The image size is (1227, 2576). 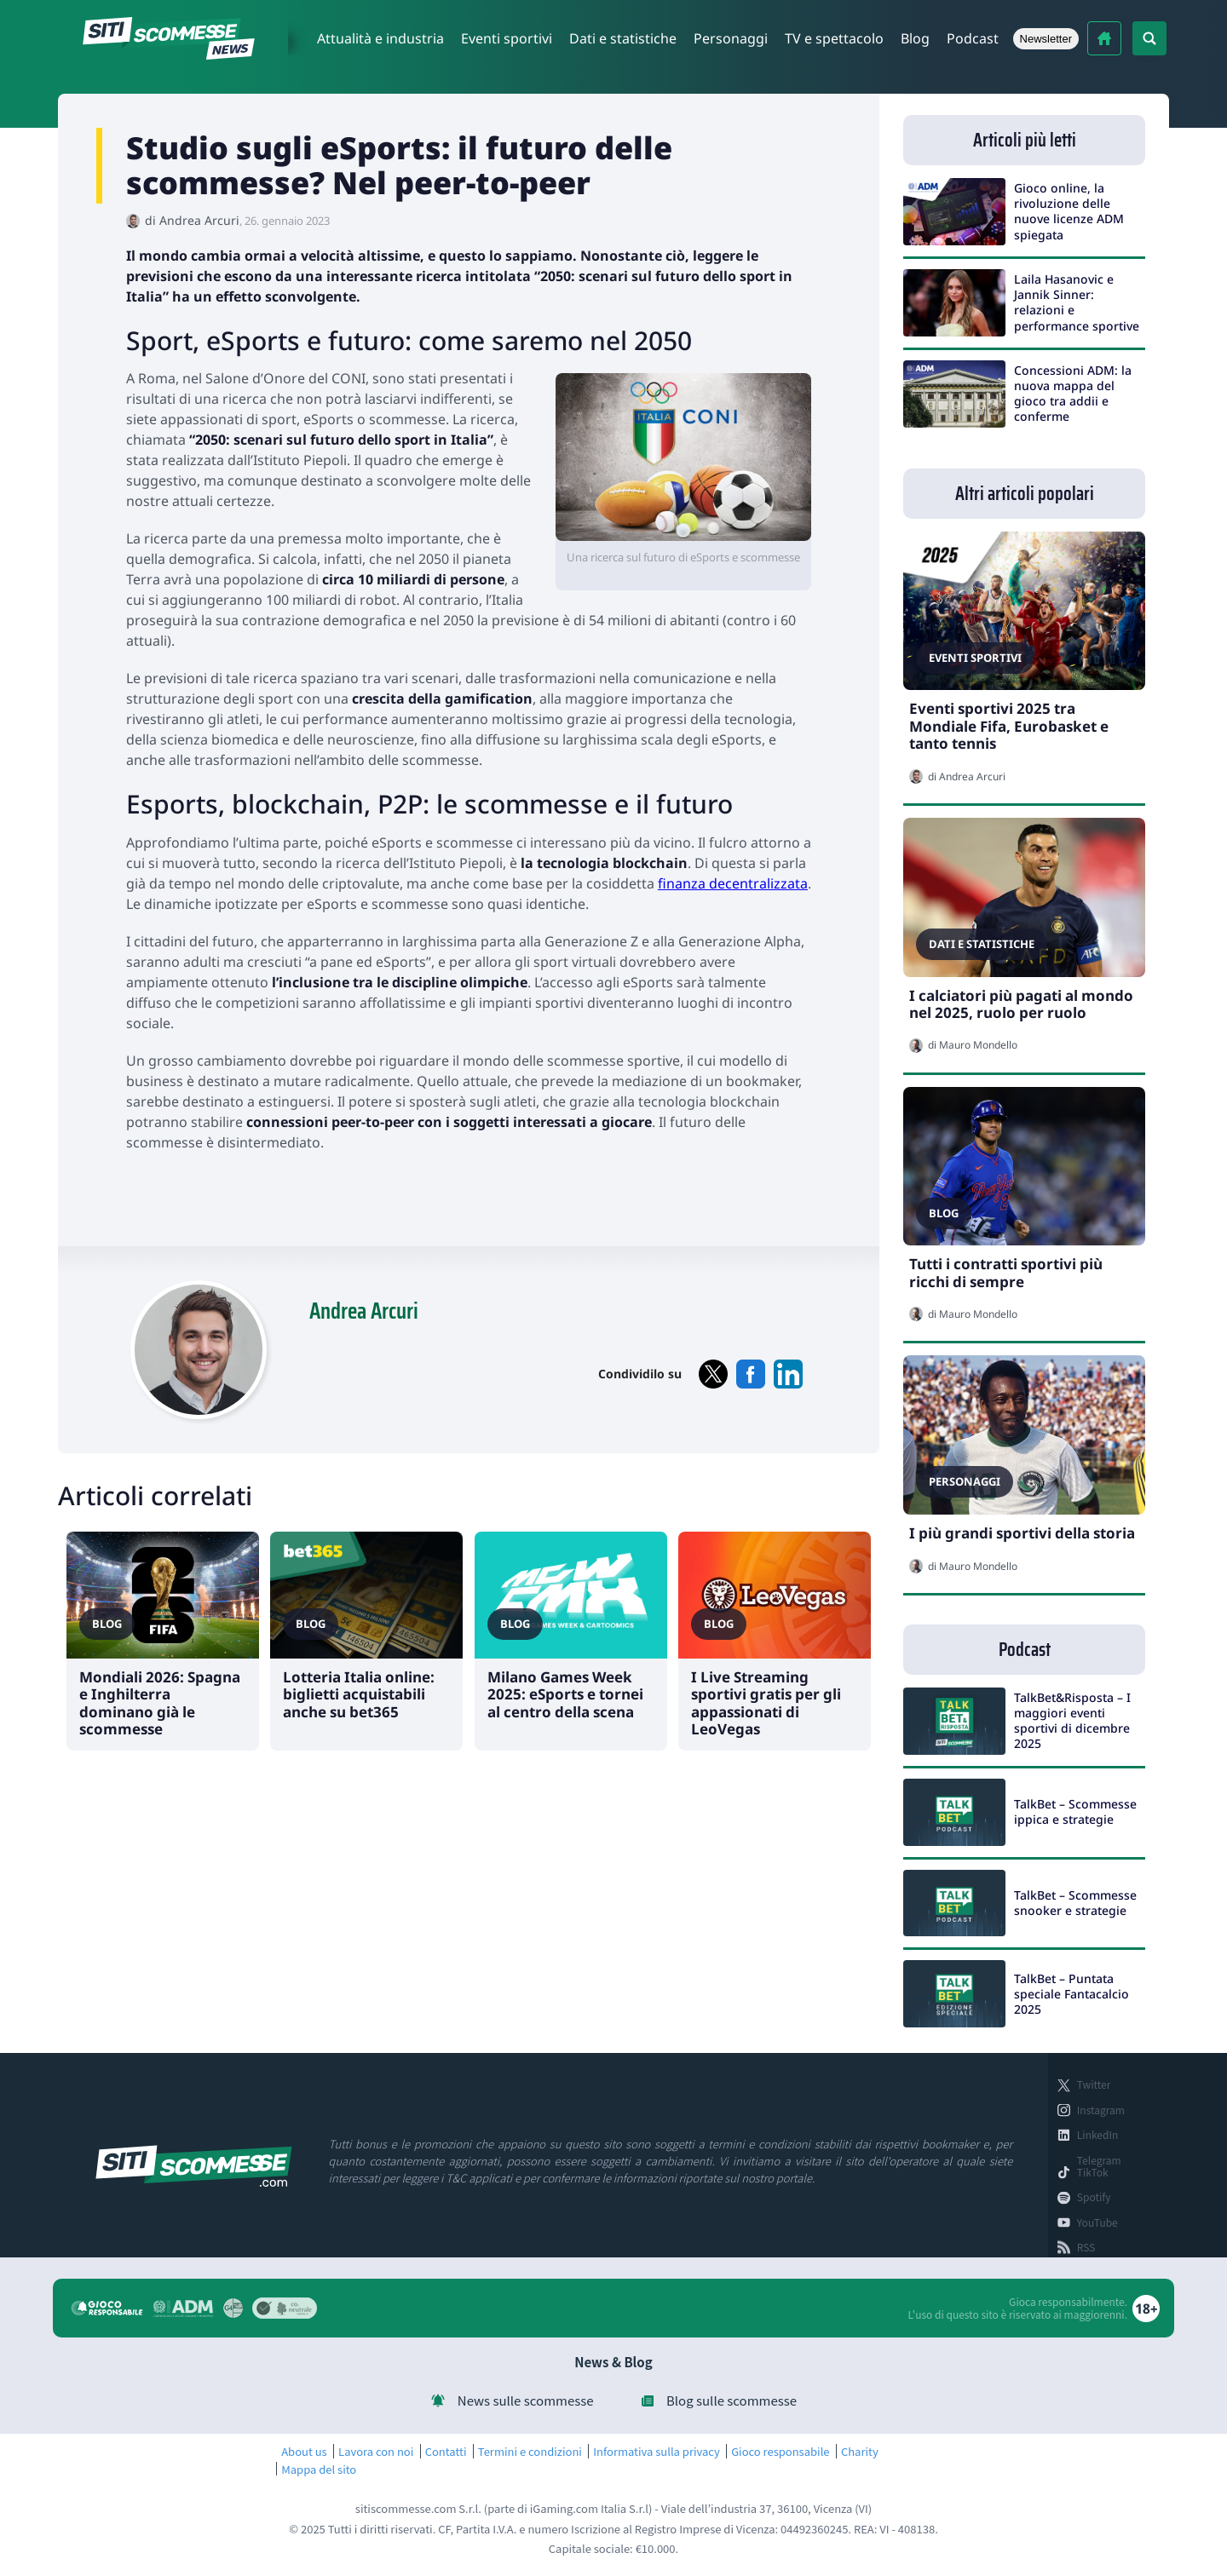 What do you see at coordinates (859, 2451) in the screenshot?
I see `Charity` at bounding box center [859, 2451].